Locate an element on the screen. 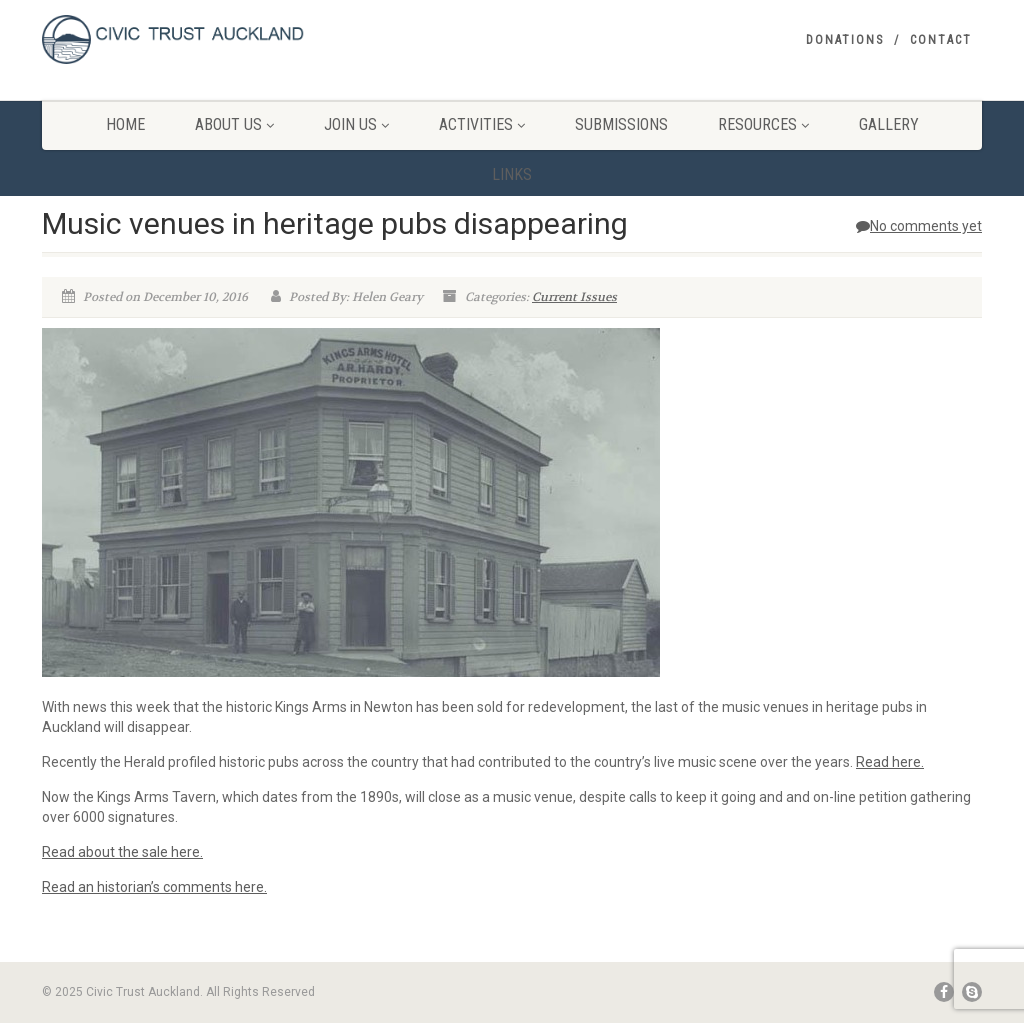 This screenshot has height=1023, width=1024. Activities is located at coordinates (482, 124).